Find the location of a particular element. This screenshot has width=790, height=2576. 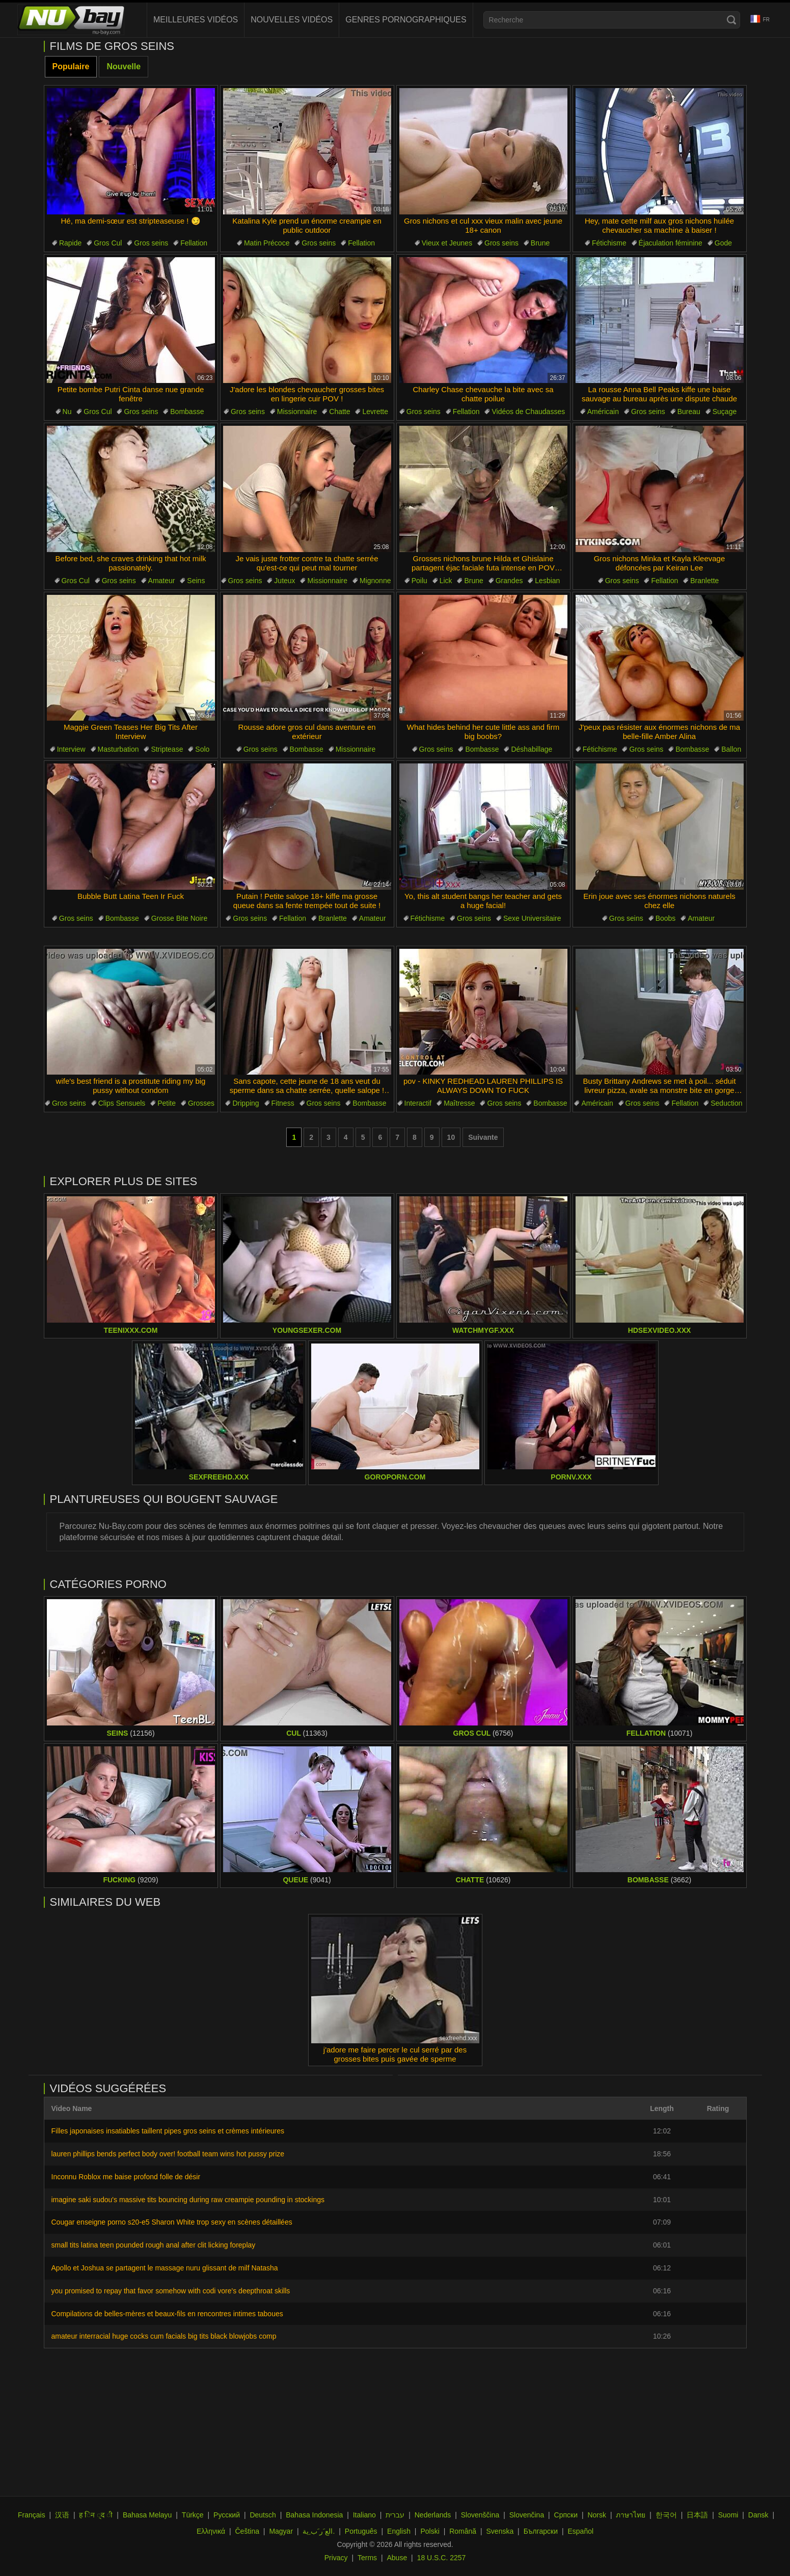

Ελληνικά is located at coordinates (211, 2531).